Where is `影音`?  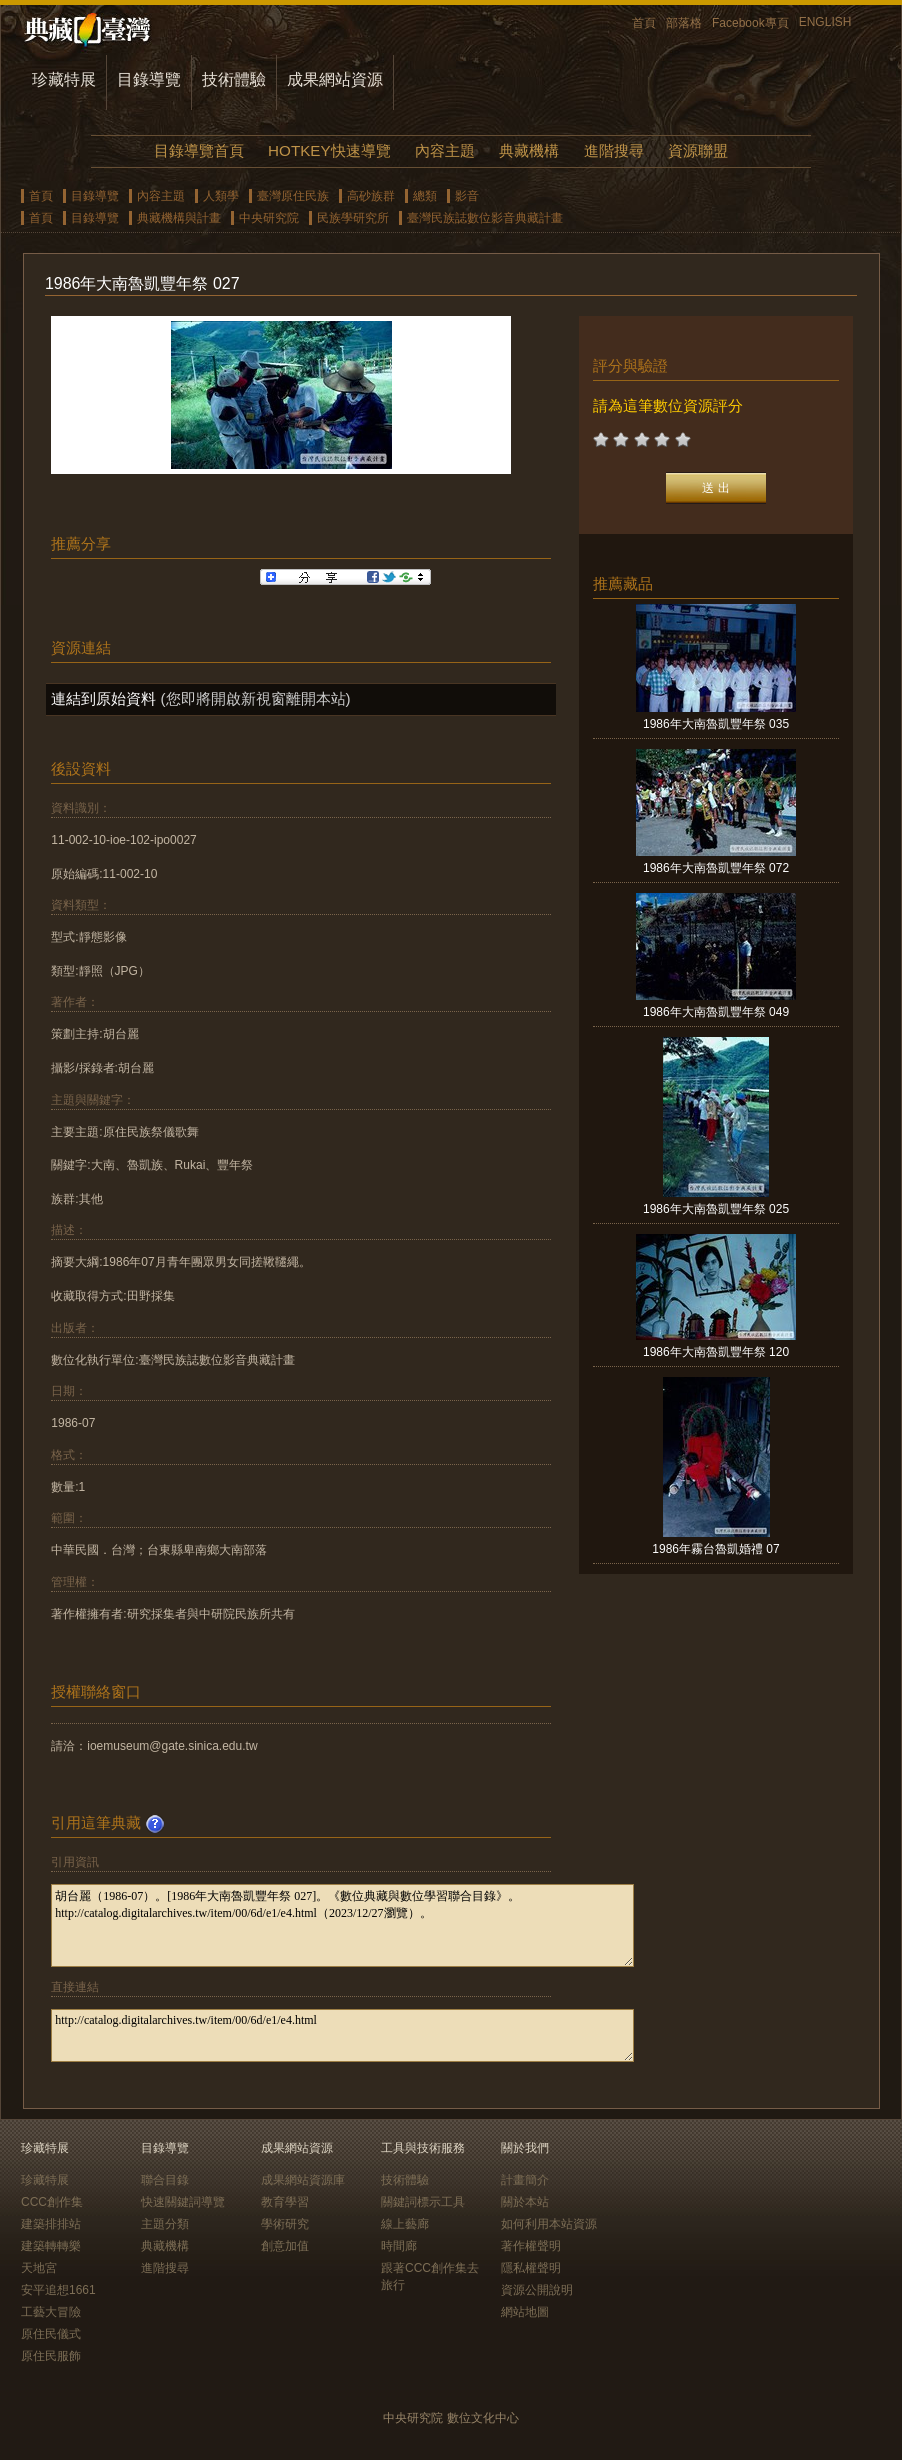 影音 is located at coordinates (467, 196).